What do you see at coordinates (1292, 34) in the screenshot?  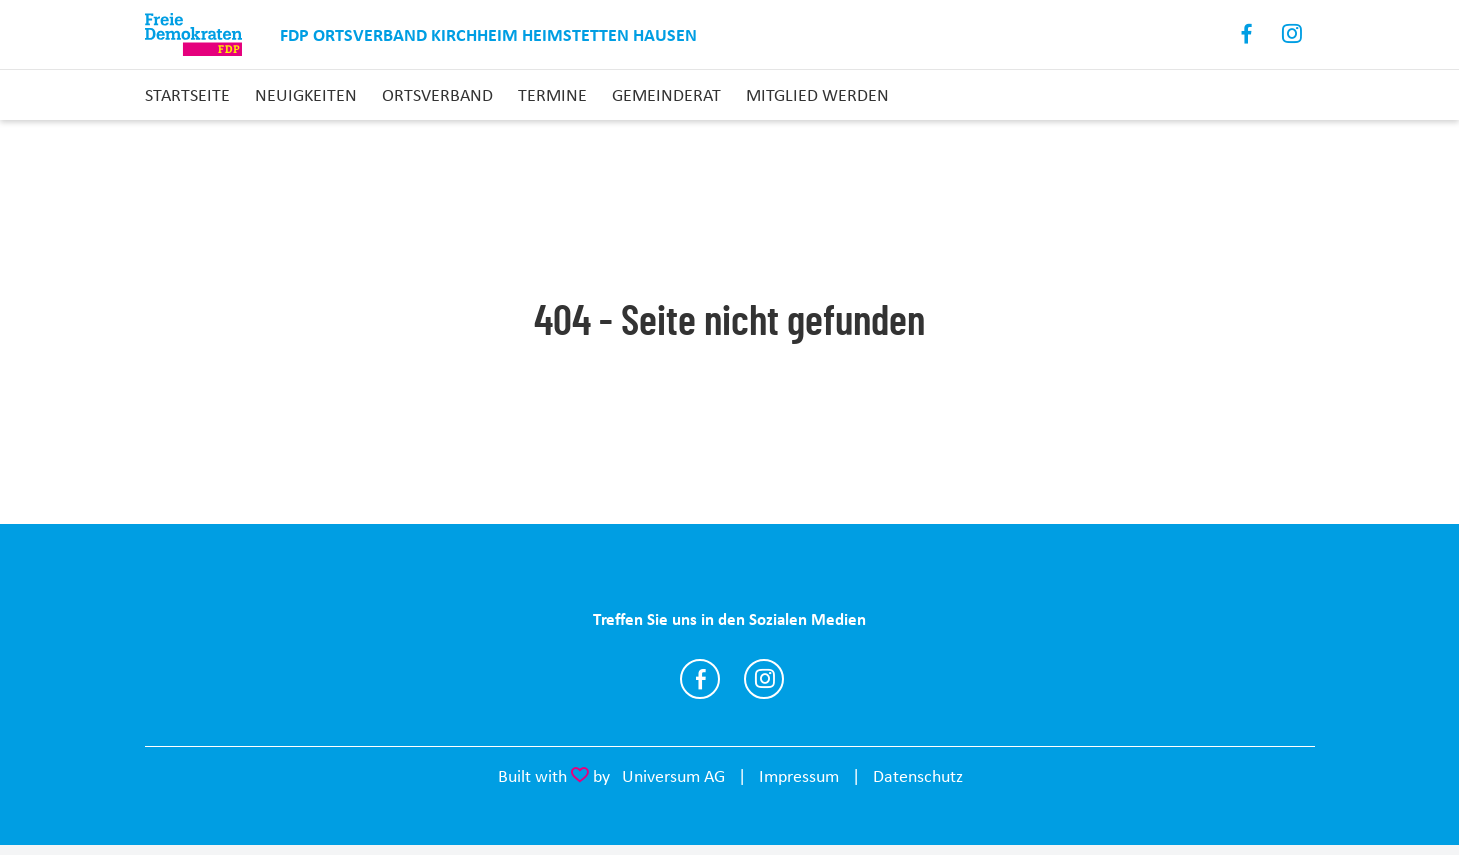 I see `Instagram [Link zum Instagram Profil]` at bounding box center [1292, 34].